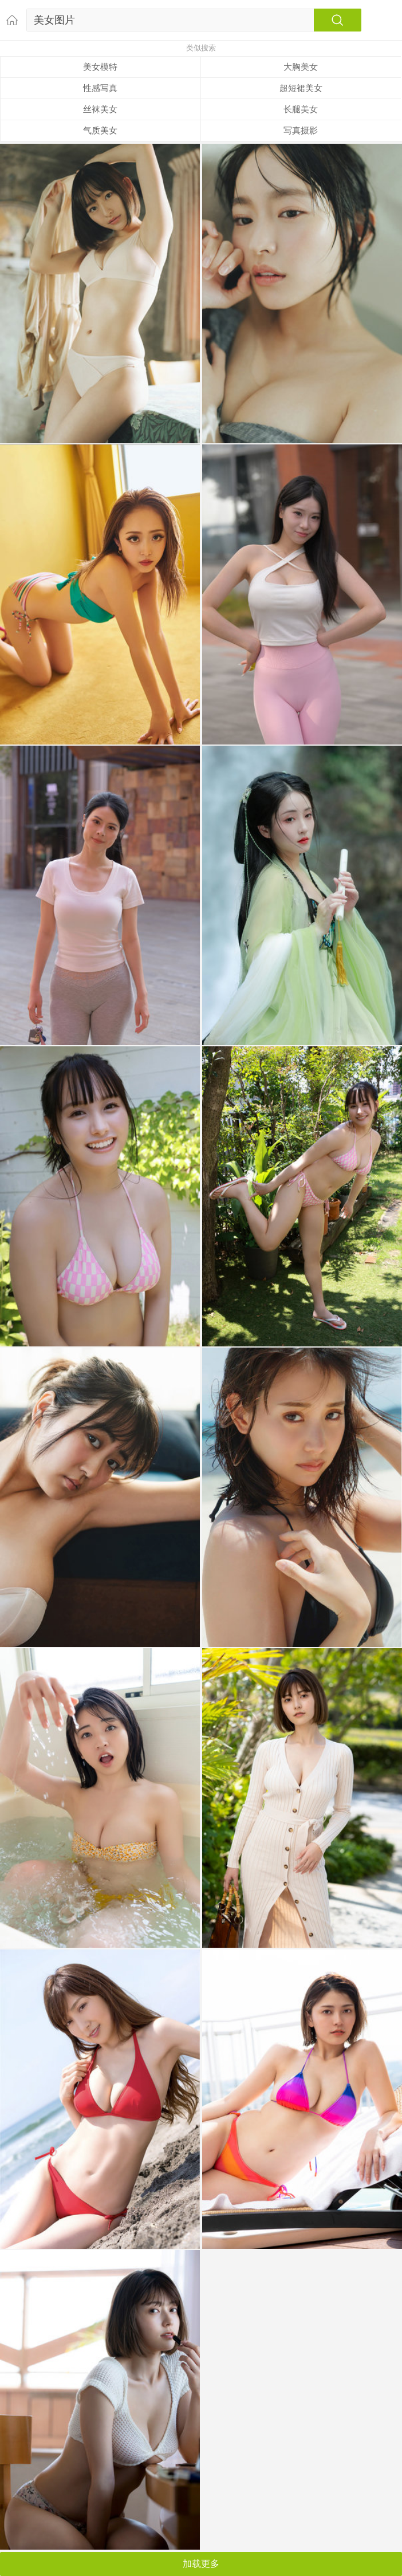 The width and height of the screenshot is (402, 2576). I want to click on 大胸美女, so click(300, 67).